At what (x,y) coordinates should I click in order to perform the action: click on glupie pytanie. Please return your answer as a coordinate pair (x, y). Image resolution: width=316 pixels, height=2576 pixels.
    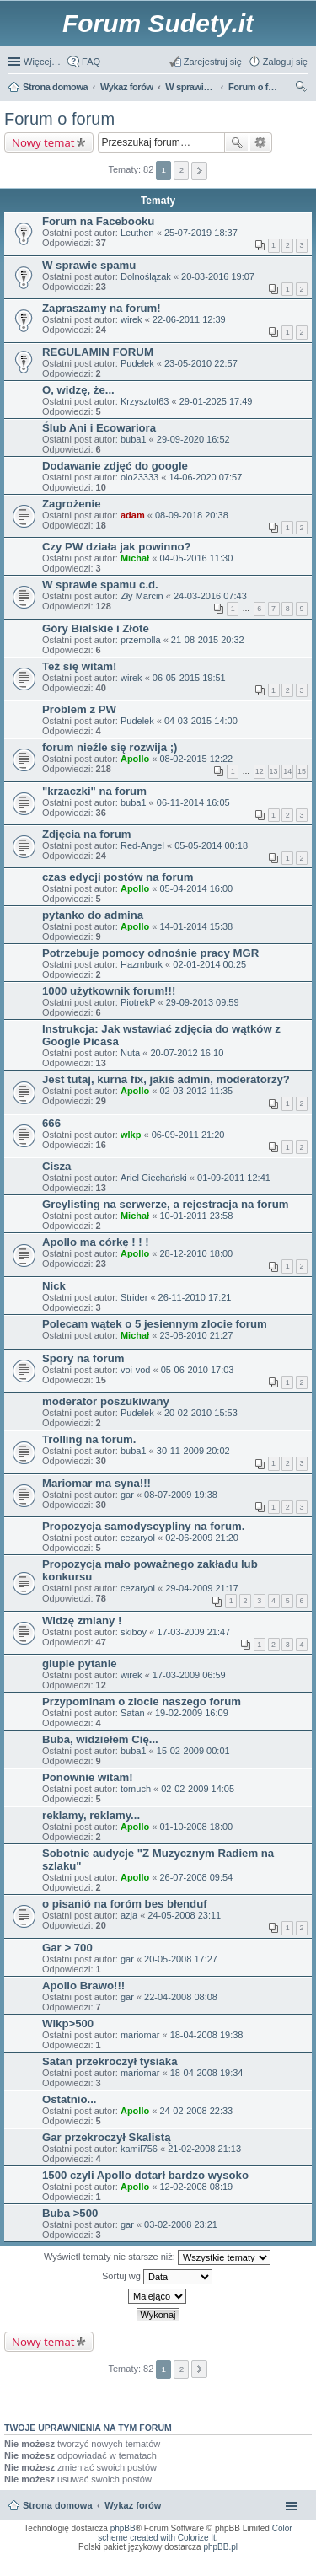
    Looking at the image, I should click on (79, 1663).